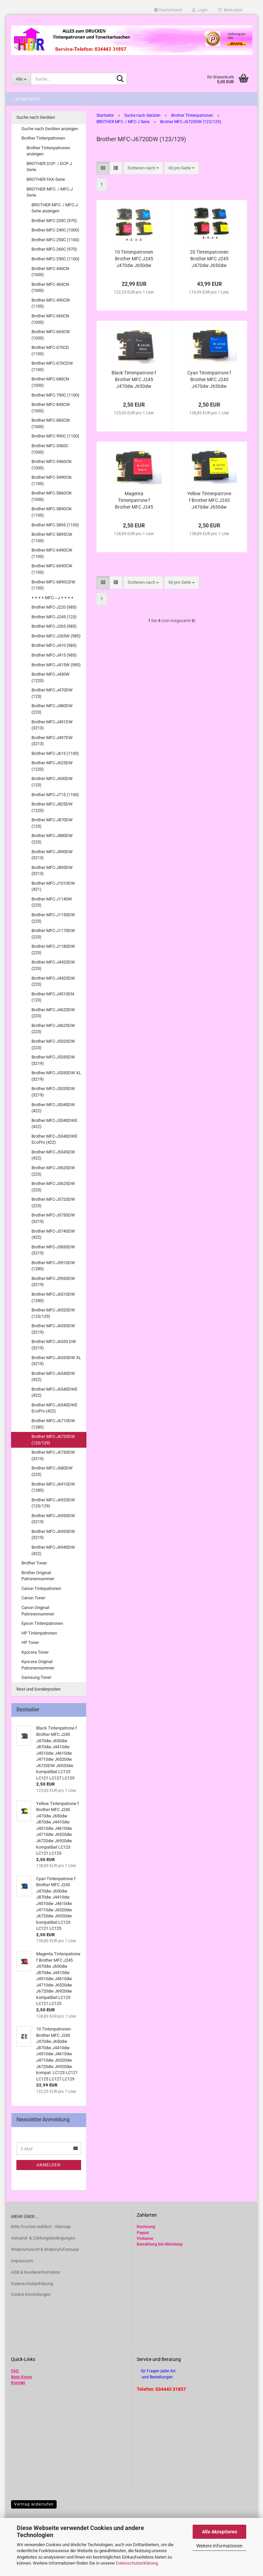 This screenshot has width=263, height=2576. What do you see at coordinates (168, 10) in the screenshot?
I see `[button]` at bounding box center [168, 10].